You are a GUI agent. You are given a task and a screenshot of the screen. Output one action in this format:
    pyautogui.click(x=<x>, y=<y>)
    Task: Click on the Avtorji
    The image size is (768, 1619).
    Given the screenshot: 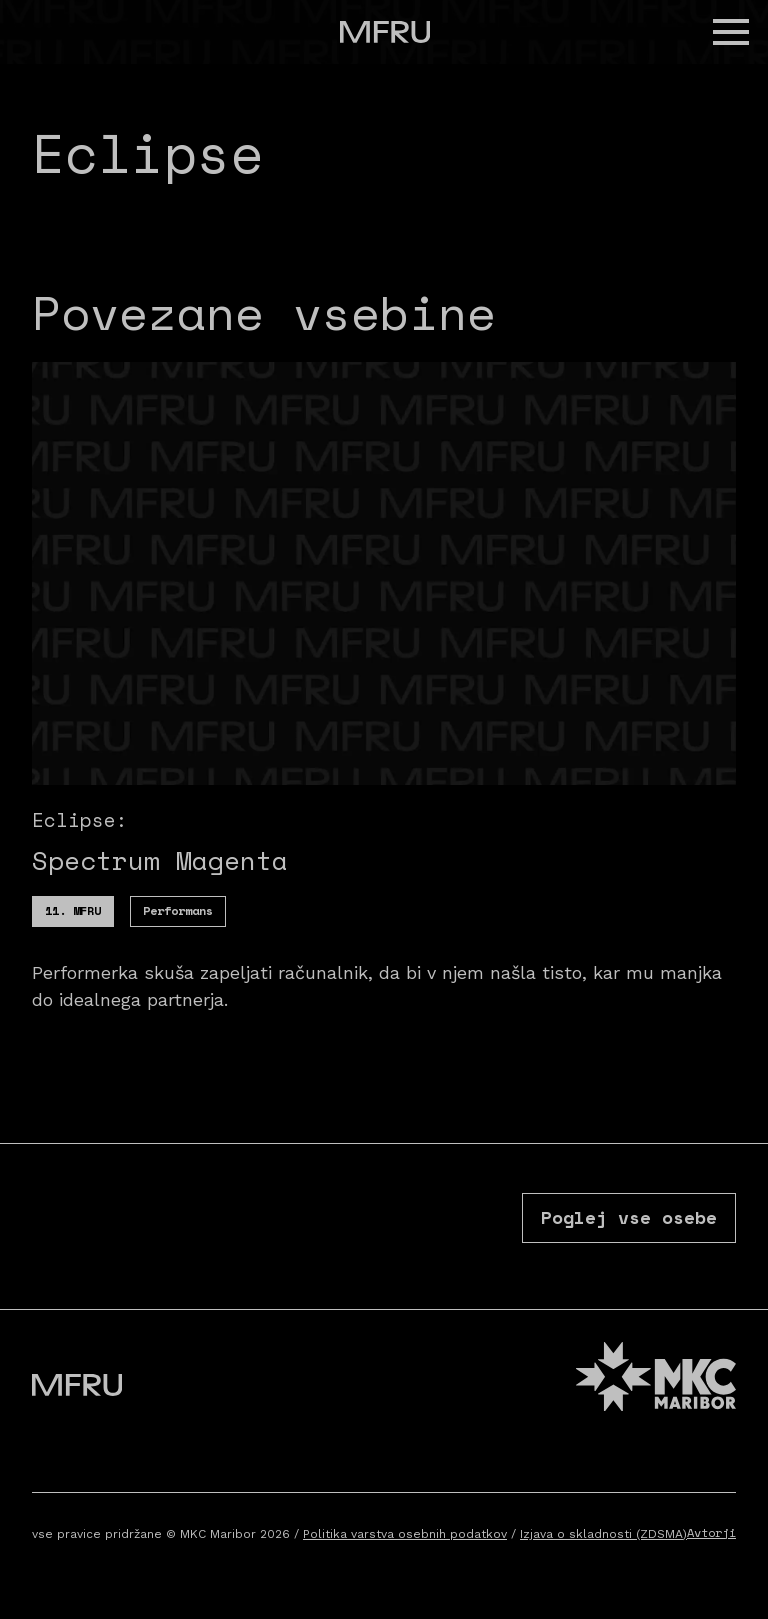 What is the action you would take?
    pyautogui.click(x=711, y=1532)
    